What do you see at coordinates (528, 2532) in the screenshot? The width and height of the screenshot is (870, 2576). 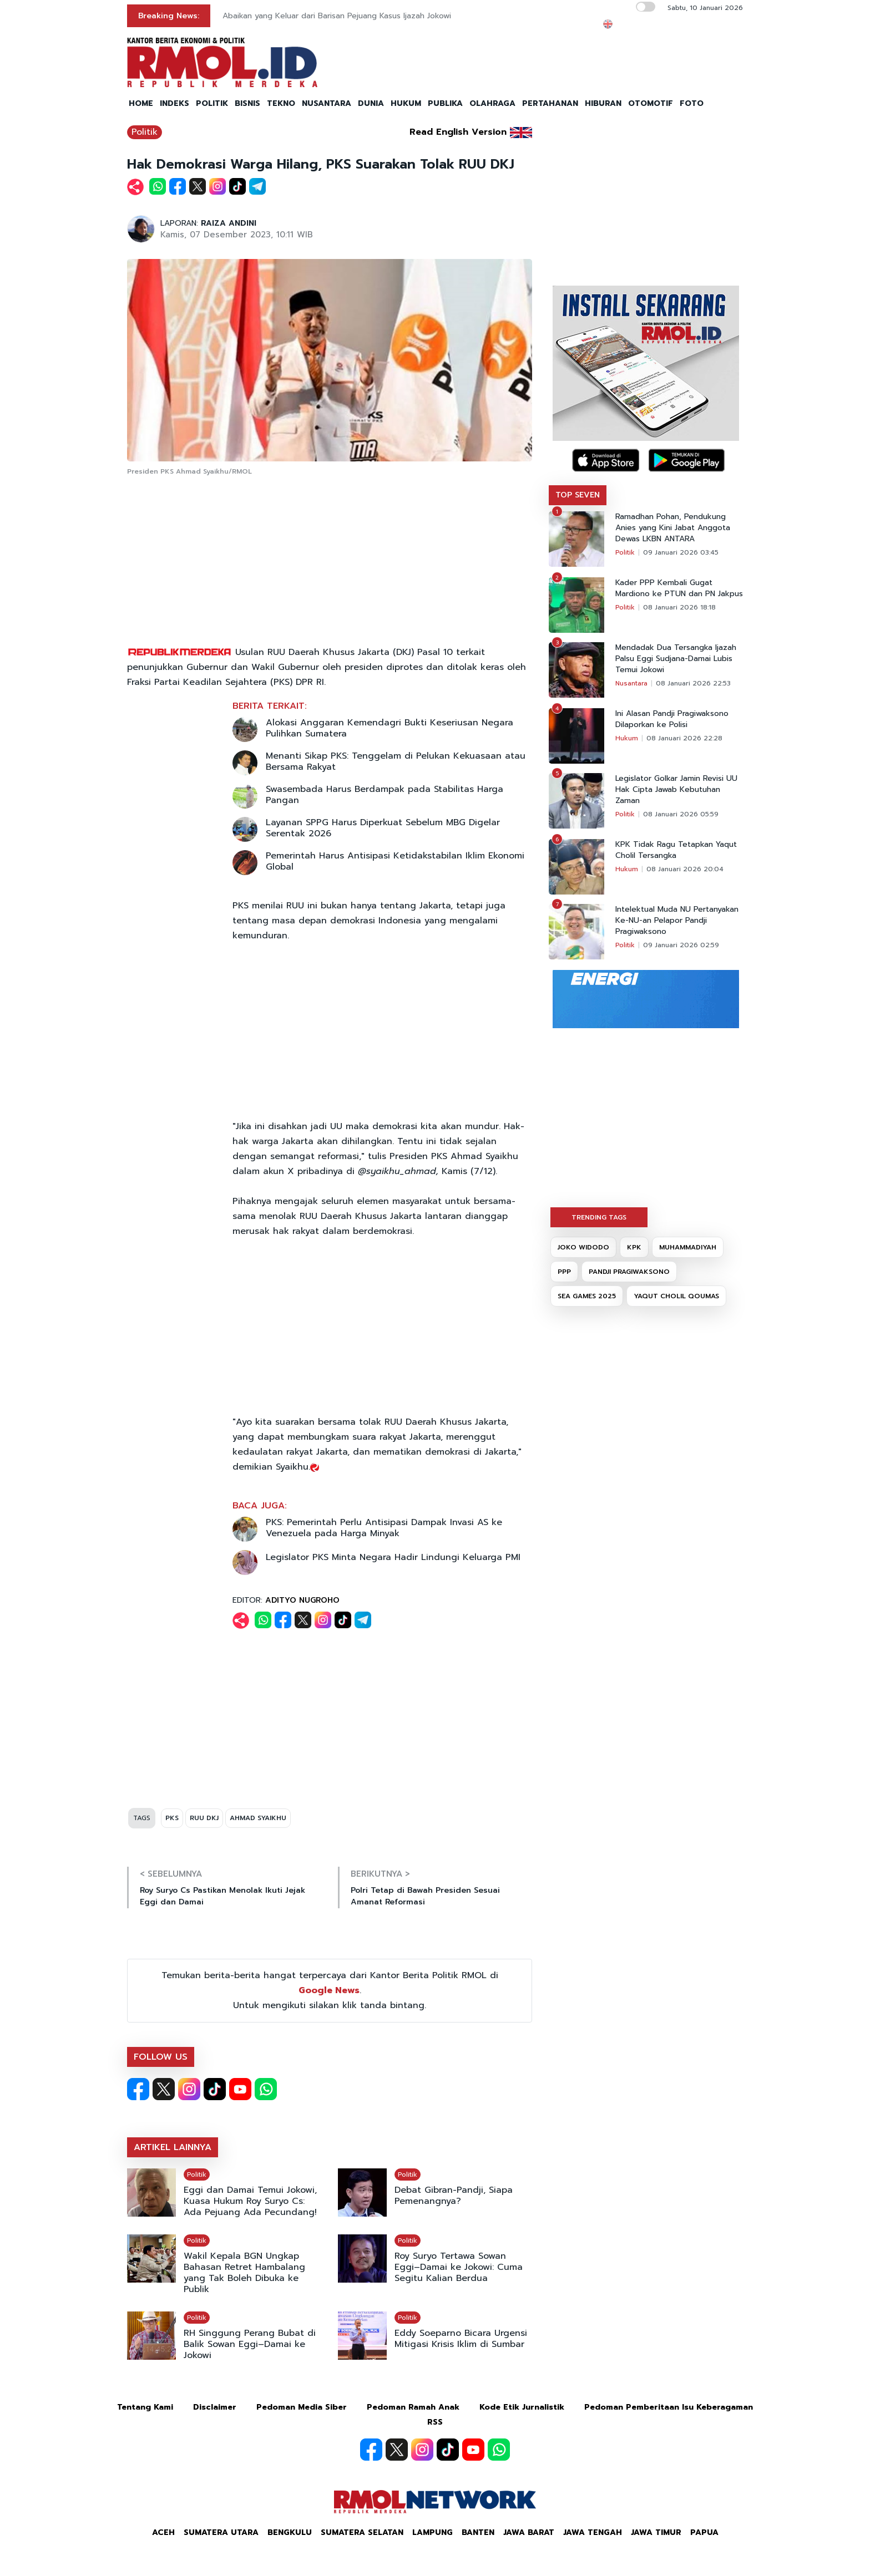 I see `Jawa Barat` at bounding box center [528, 2532].